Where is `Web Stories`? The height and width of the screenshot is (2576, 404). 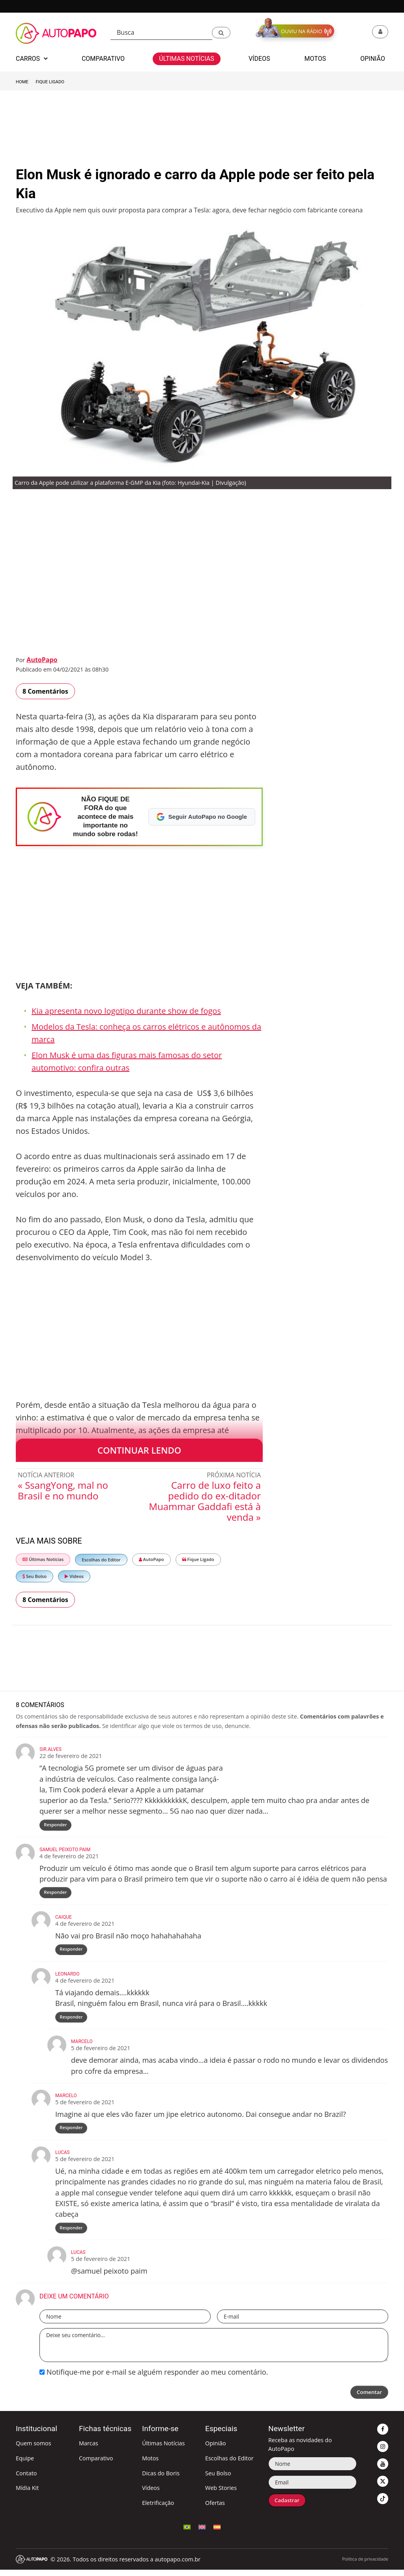
Web Stories is located at coordinates (221, 2494).